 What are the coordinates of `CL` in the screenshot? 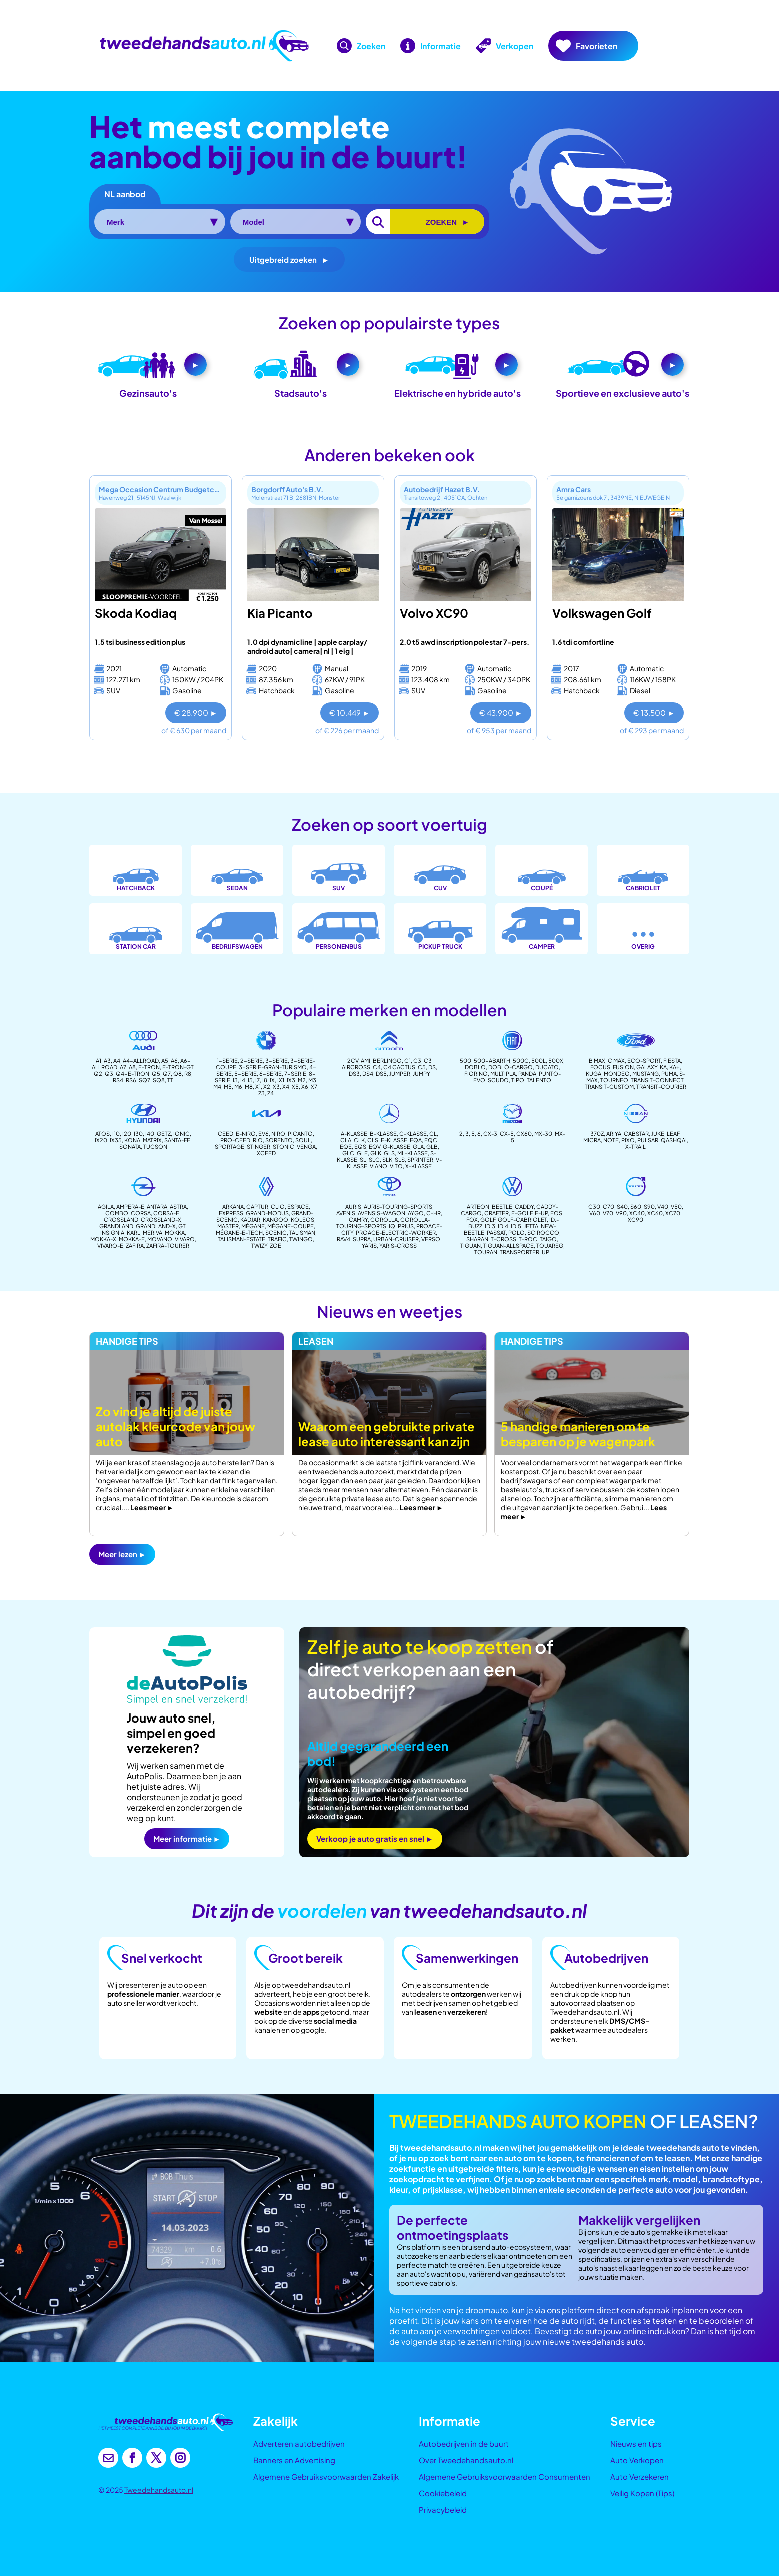 It's located at (433, 1133).